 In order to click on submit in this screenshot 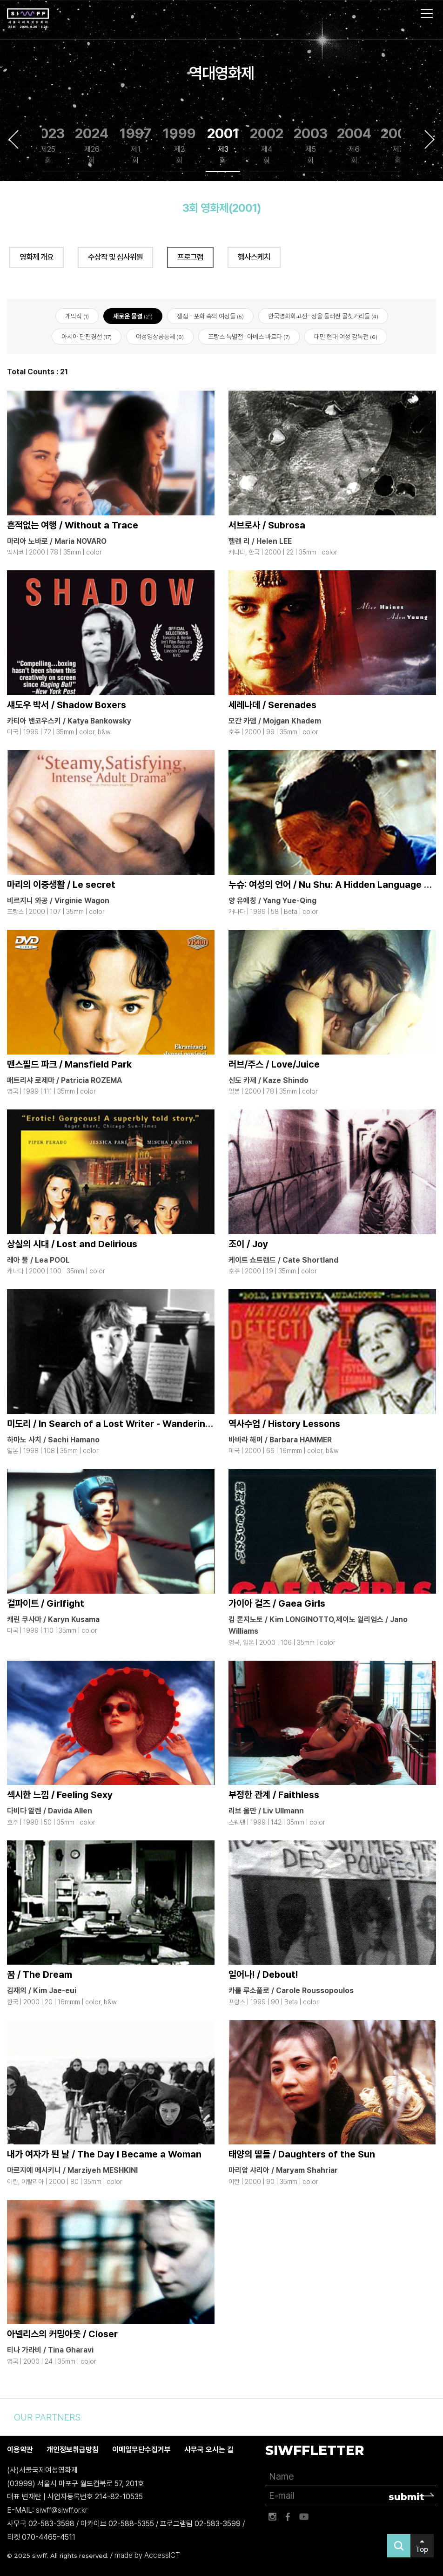, I will do `click(406, 2496)`.